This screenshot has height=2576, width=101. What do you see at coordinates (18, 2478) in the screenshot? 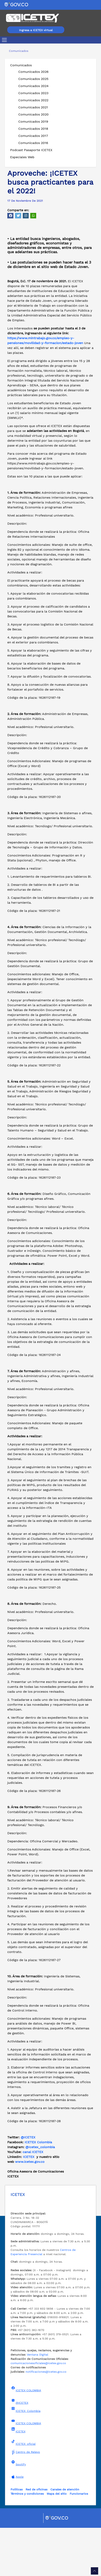
I see `ICETEX` at bounding box center [18, 2478].